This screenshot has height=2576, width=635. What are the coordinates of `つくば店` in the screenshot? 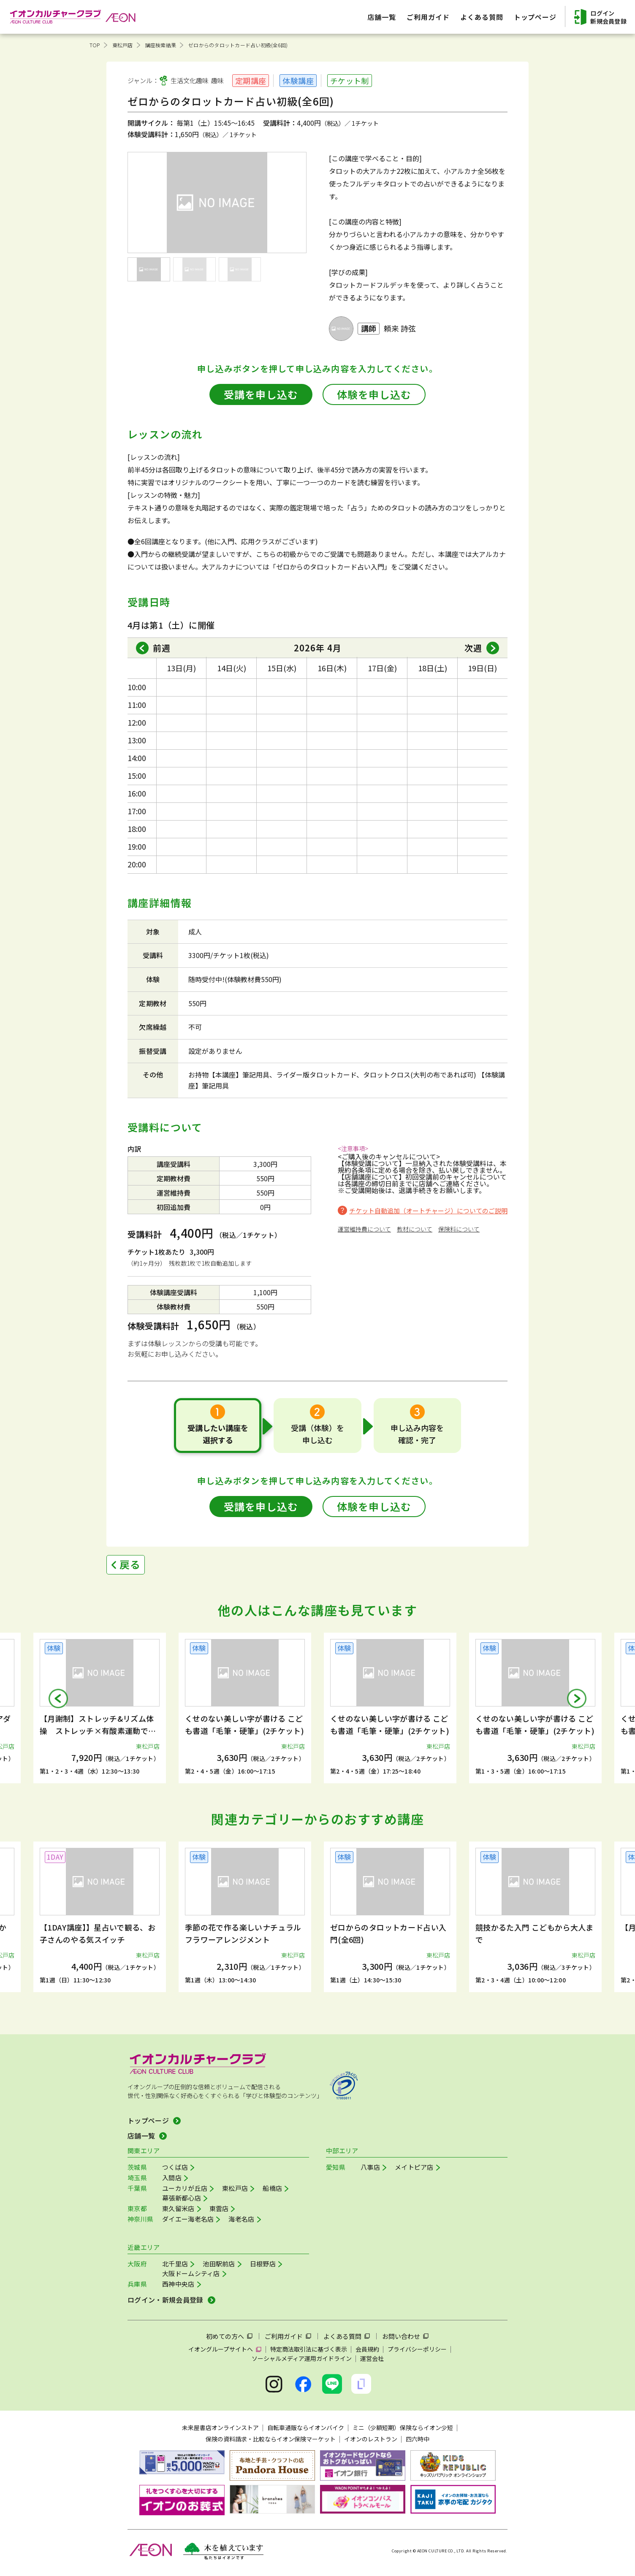 It's located at (175, 2167).